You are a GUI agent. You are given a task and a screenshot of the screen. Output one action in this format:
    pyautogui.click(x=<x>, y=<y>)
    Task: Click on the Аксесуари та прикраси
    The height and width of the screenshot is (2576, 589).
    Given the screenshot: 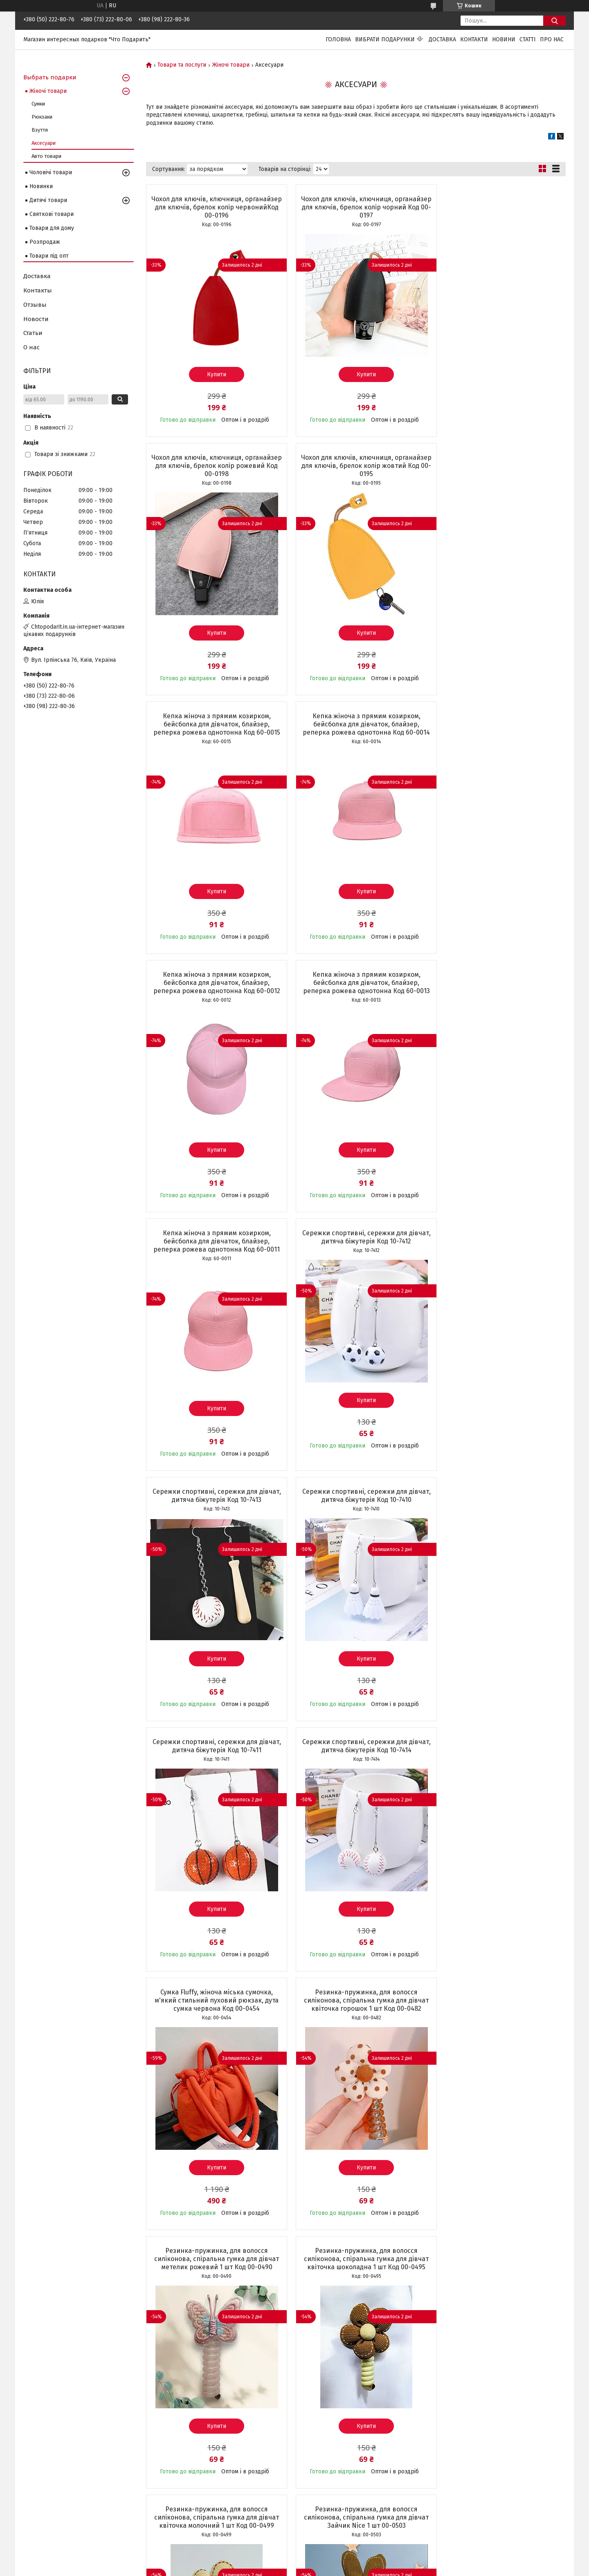 What is the action you would take?
    pyautogui.click(x=54, y=2481)
    